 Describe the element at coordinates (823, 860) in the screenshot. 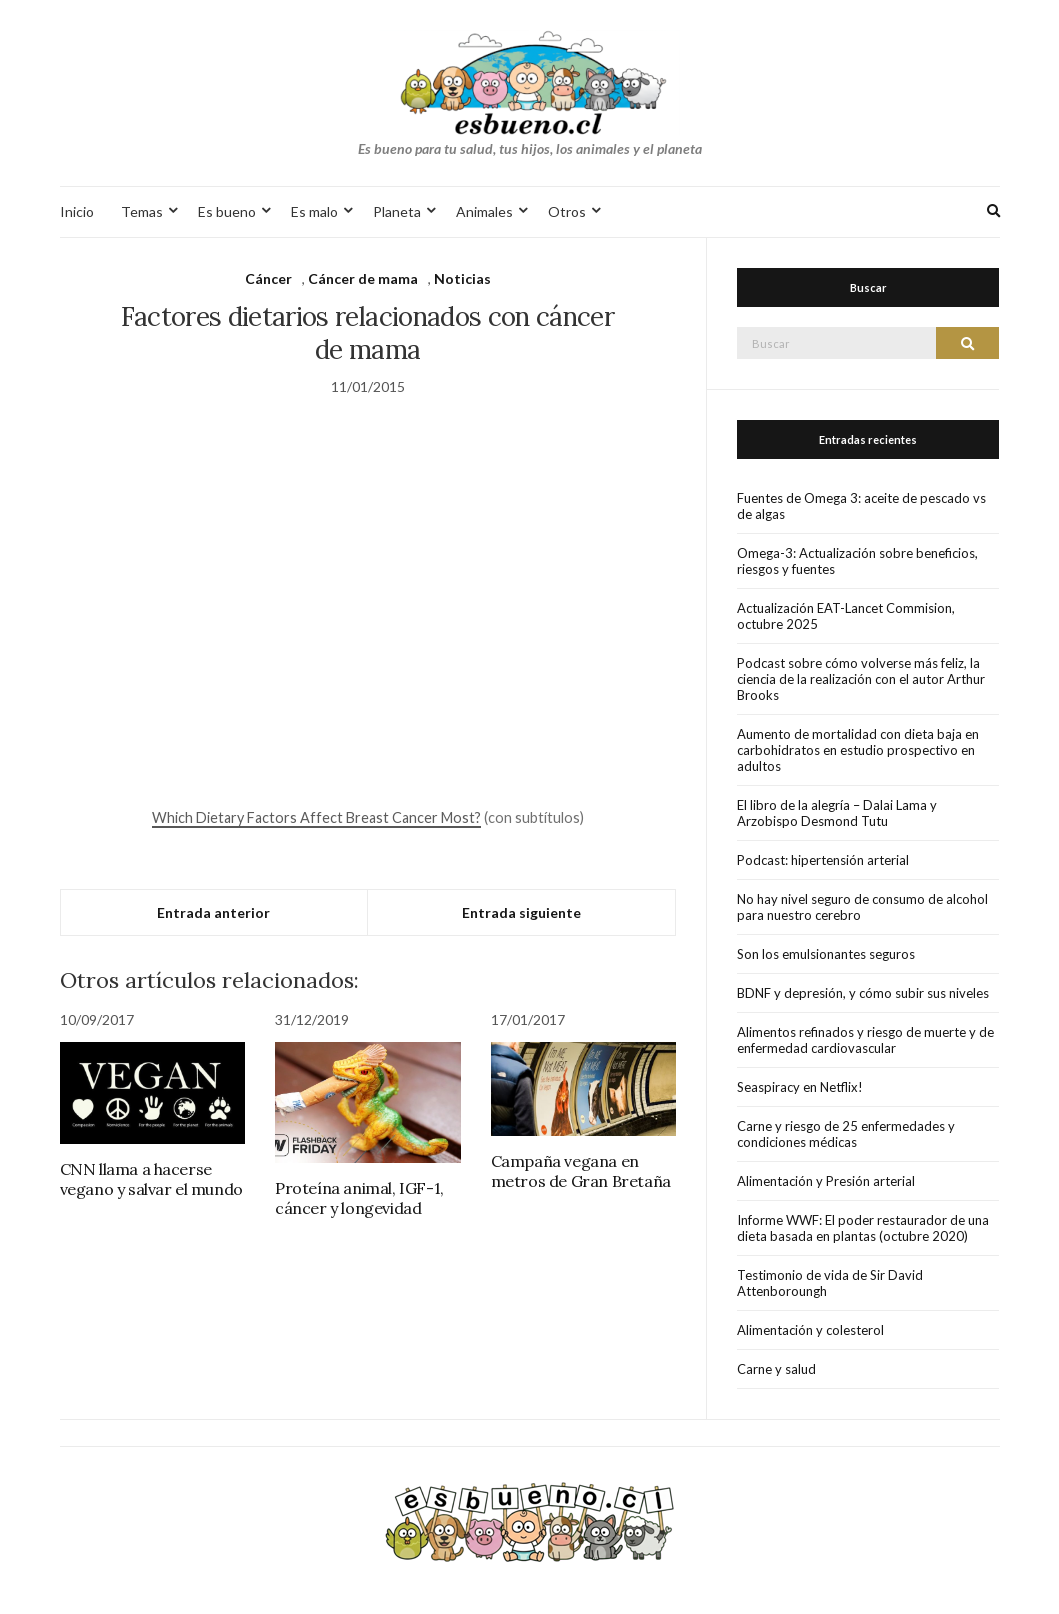

I see `Podcast: hipertensión arterial` at that location.